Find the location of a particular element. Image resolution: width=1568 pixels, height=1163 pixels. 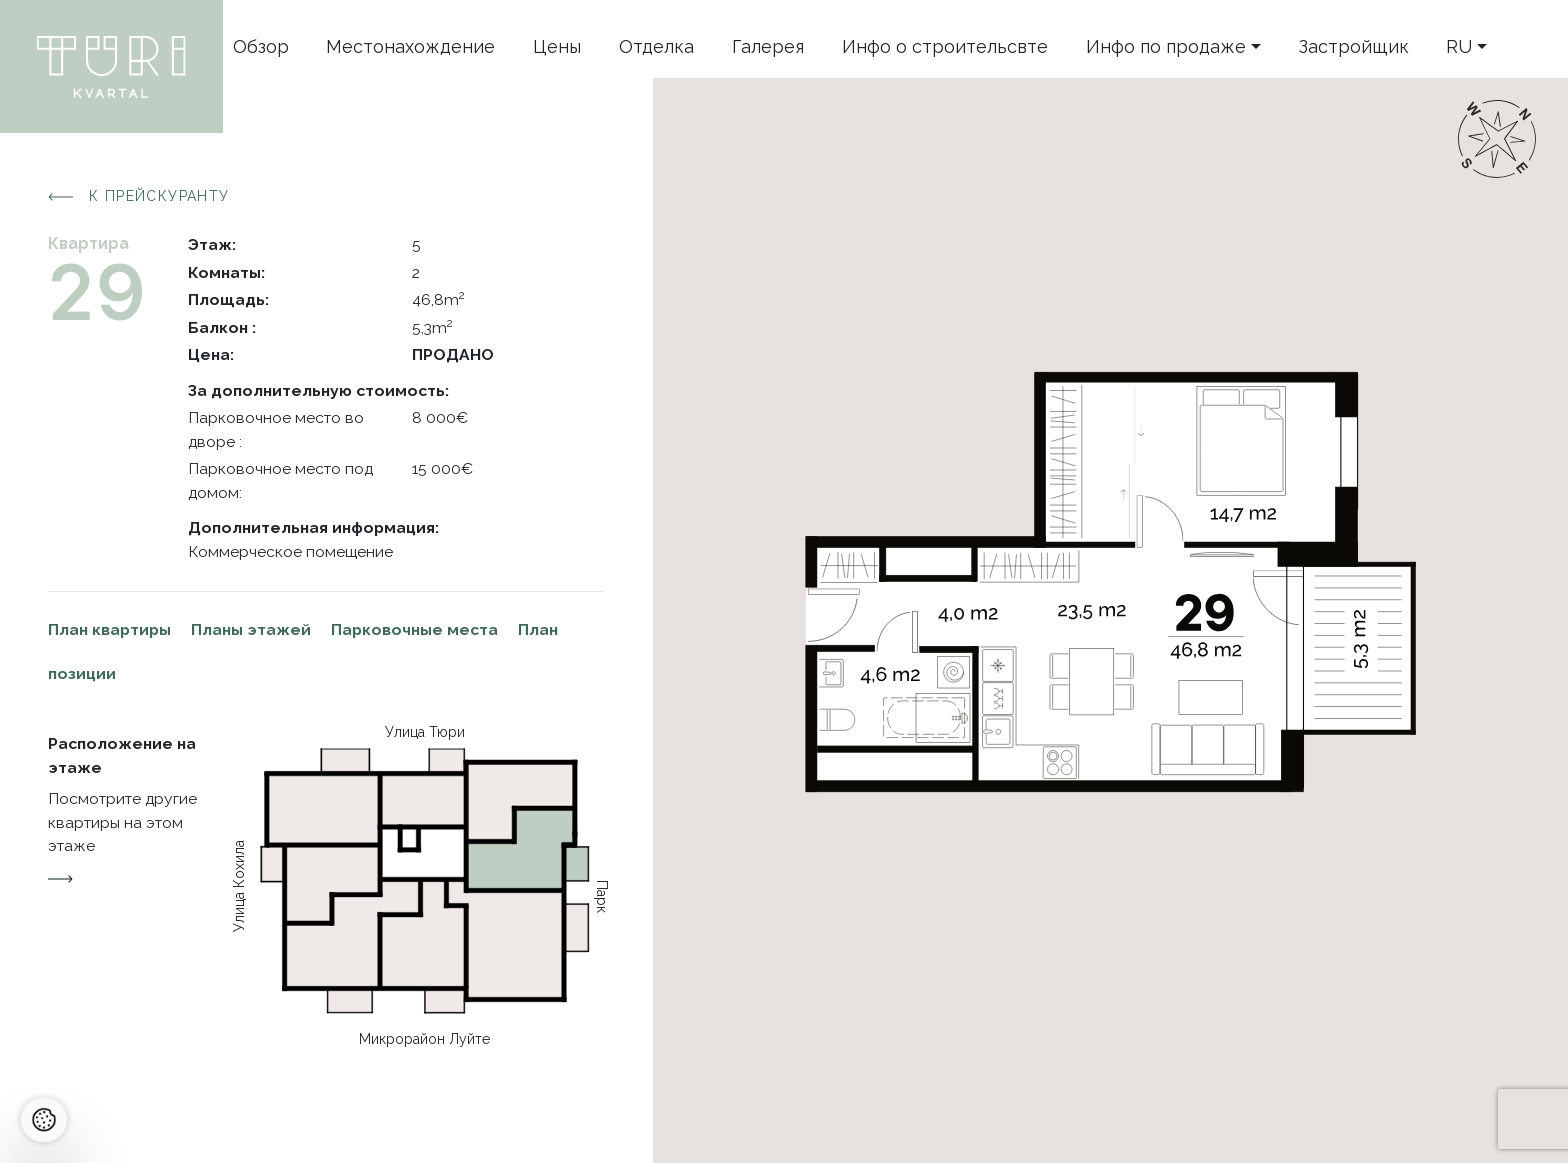

Oбзор is located at coordinates (261, 46).